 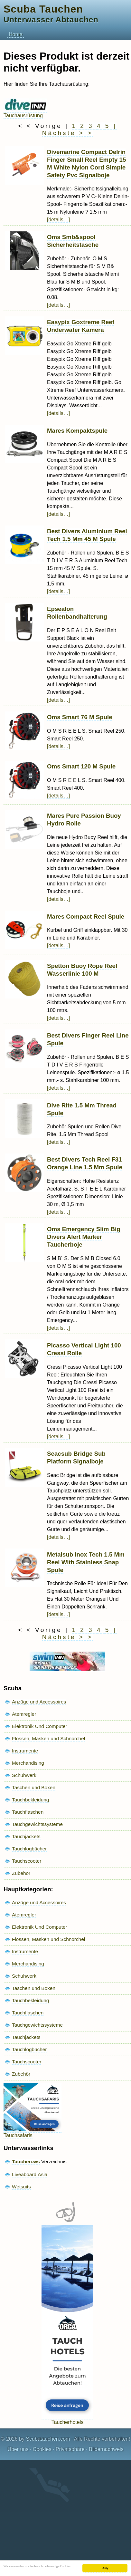 What do you see at coordinates (86, 1562) in the screenshot?
I see `Metalsub Inox Tech 1.5 Mm Reel With Stainless Snap Spule` at bounding box center [86, 1562].